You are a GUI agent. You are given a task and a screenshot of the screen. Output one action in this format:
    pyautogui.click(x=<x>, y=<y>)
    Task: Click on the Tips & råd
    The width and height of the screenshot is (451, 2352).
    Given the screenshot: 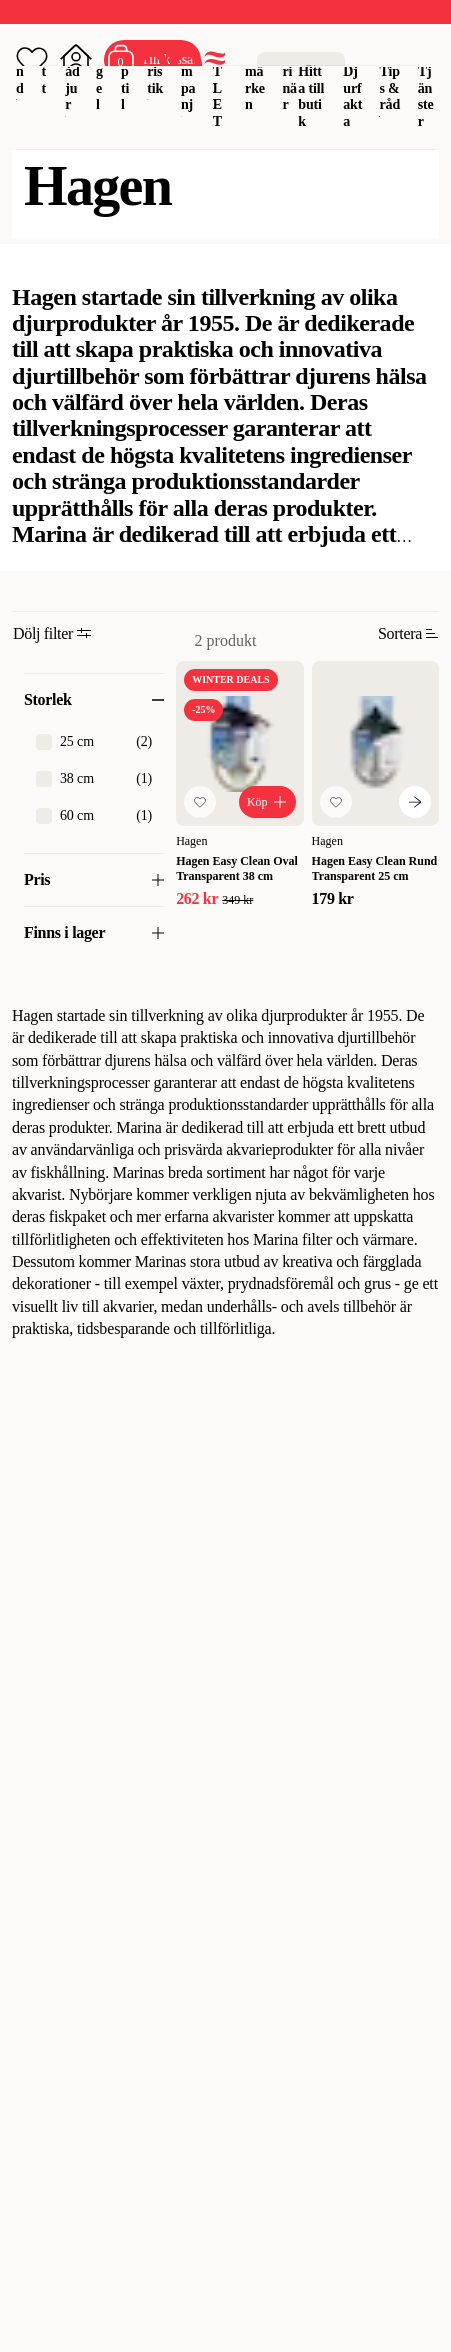 What is the action you would take?
    pyautogui.click(x=389, y=88)
    